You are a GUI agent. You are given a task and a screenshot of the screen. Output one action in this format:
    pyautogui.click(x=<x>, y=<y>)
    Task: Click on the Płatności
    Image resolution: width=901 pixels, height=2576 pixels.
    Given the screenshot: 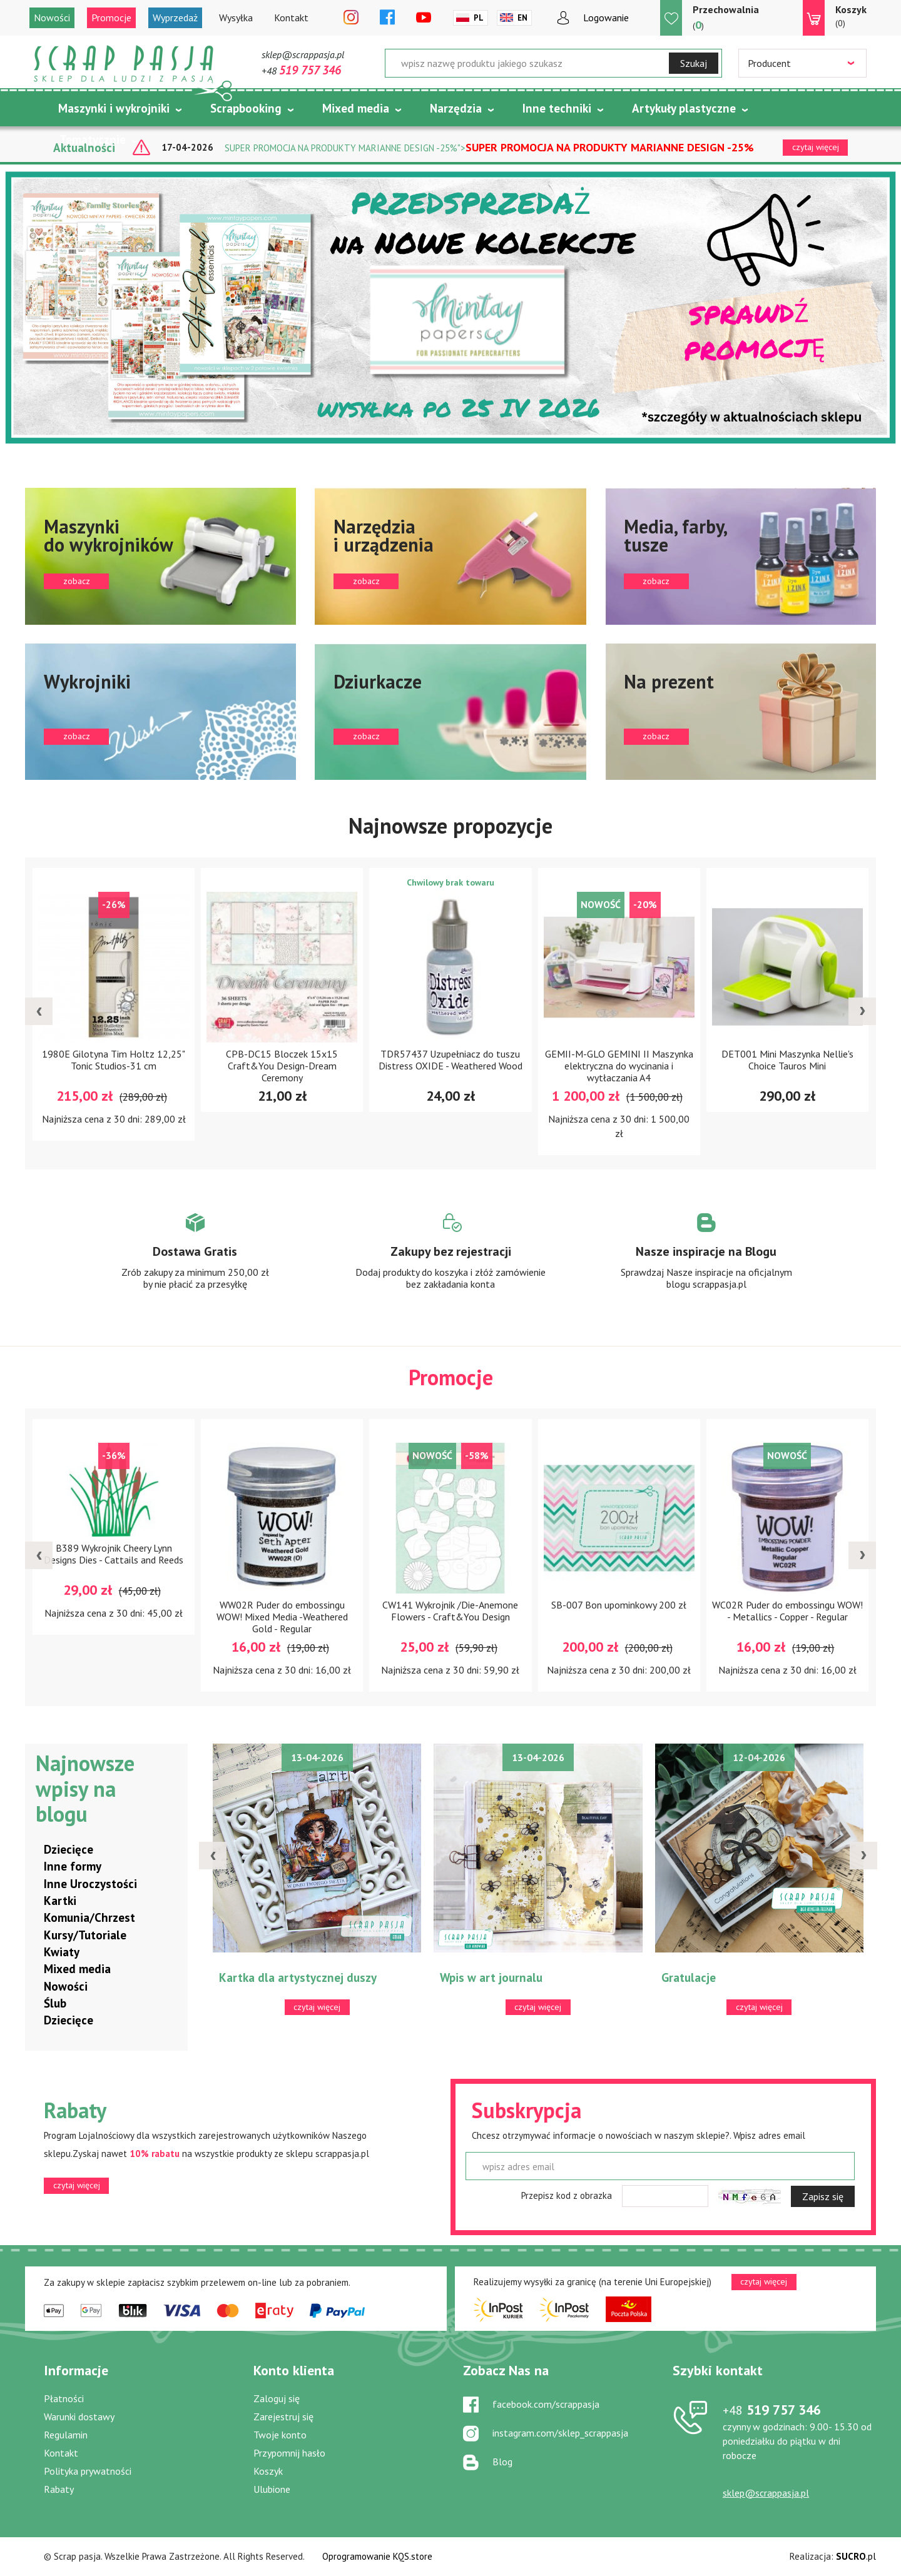 What is the action you would take?
    pyautogui.click(x=64, y=2398)
    